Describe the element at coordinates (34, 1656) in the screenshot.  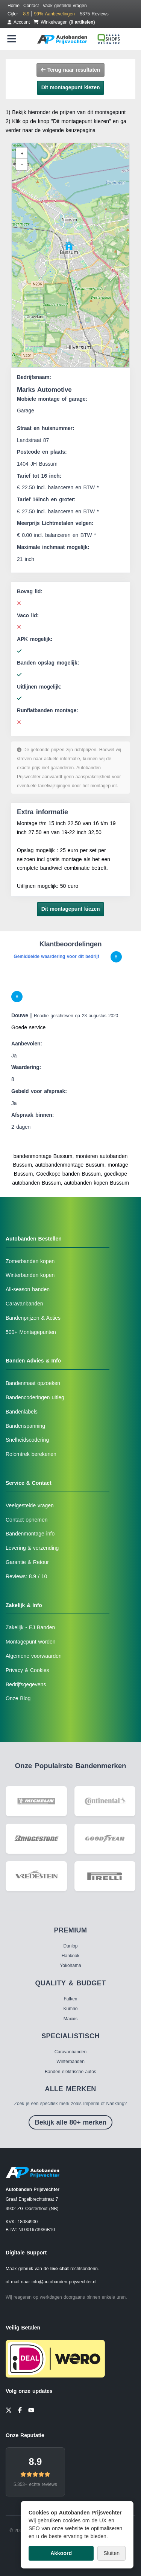
I see `Algemene voorwaarden` at that location.